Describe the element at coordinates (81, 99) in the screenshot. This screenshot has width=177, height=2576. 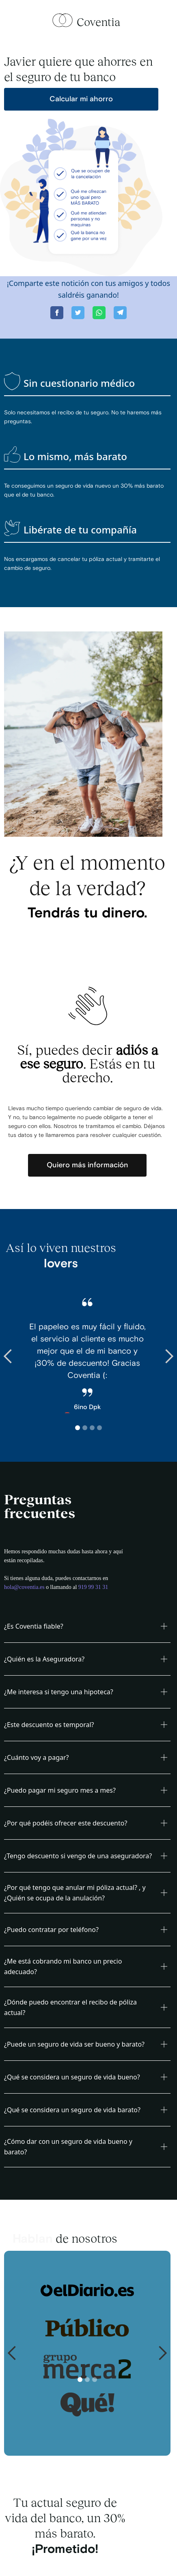
I see `Calcular mi ahorro` at that location.